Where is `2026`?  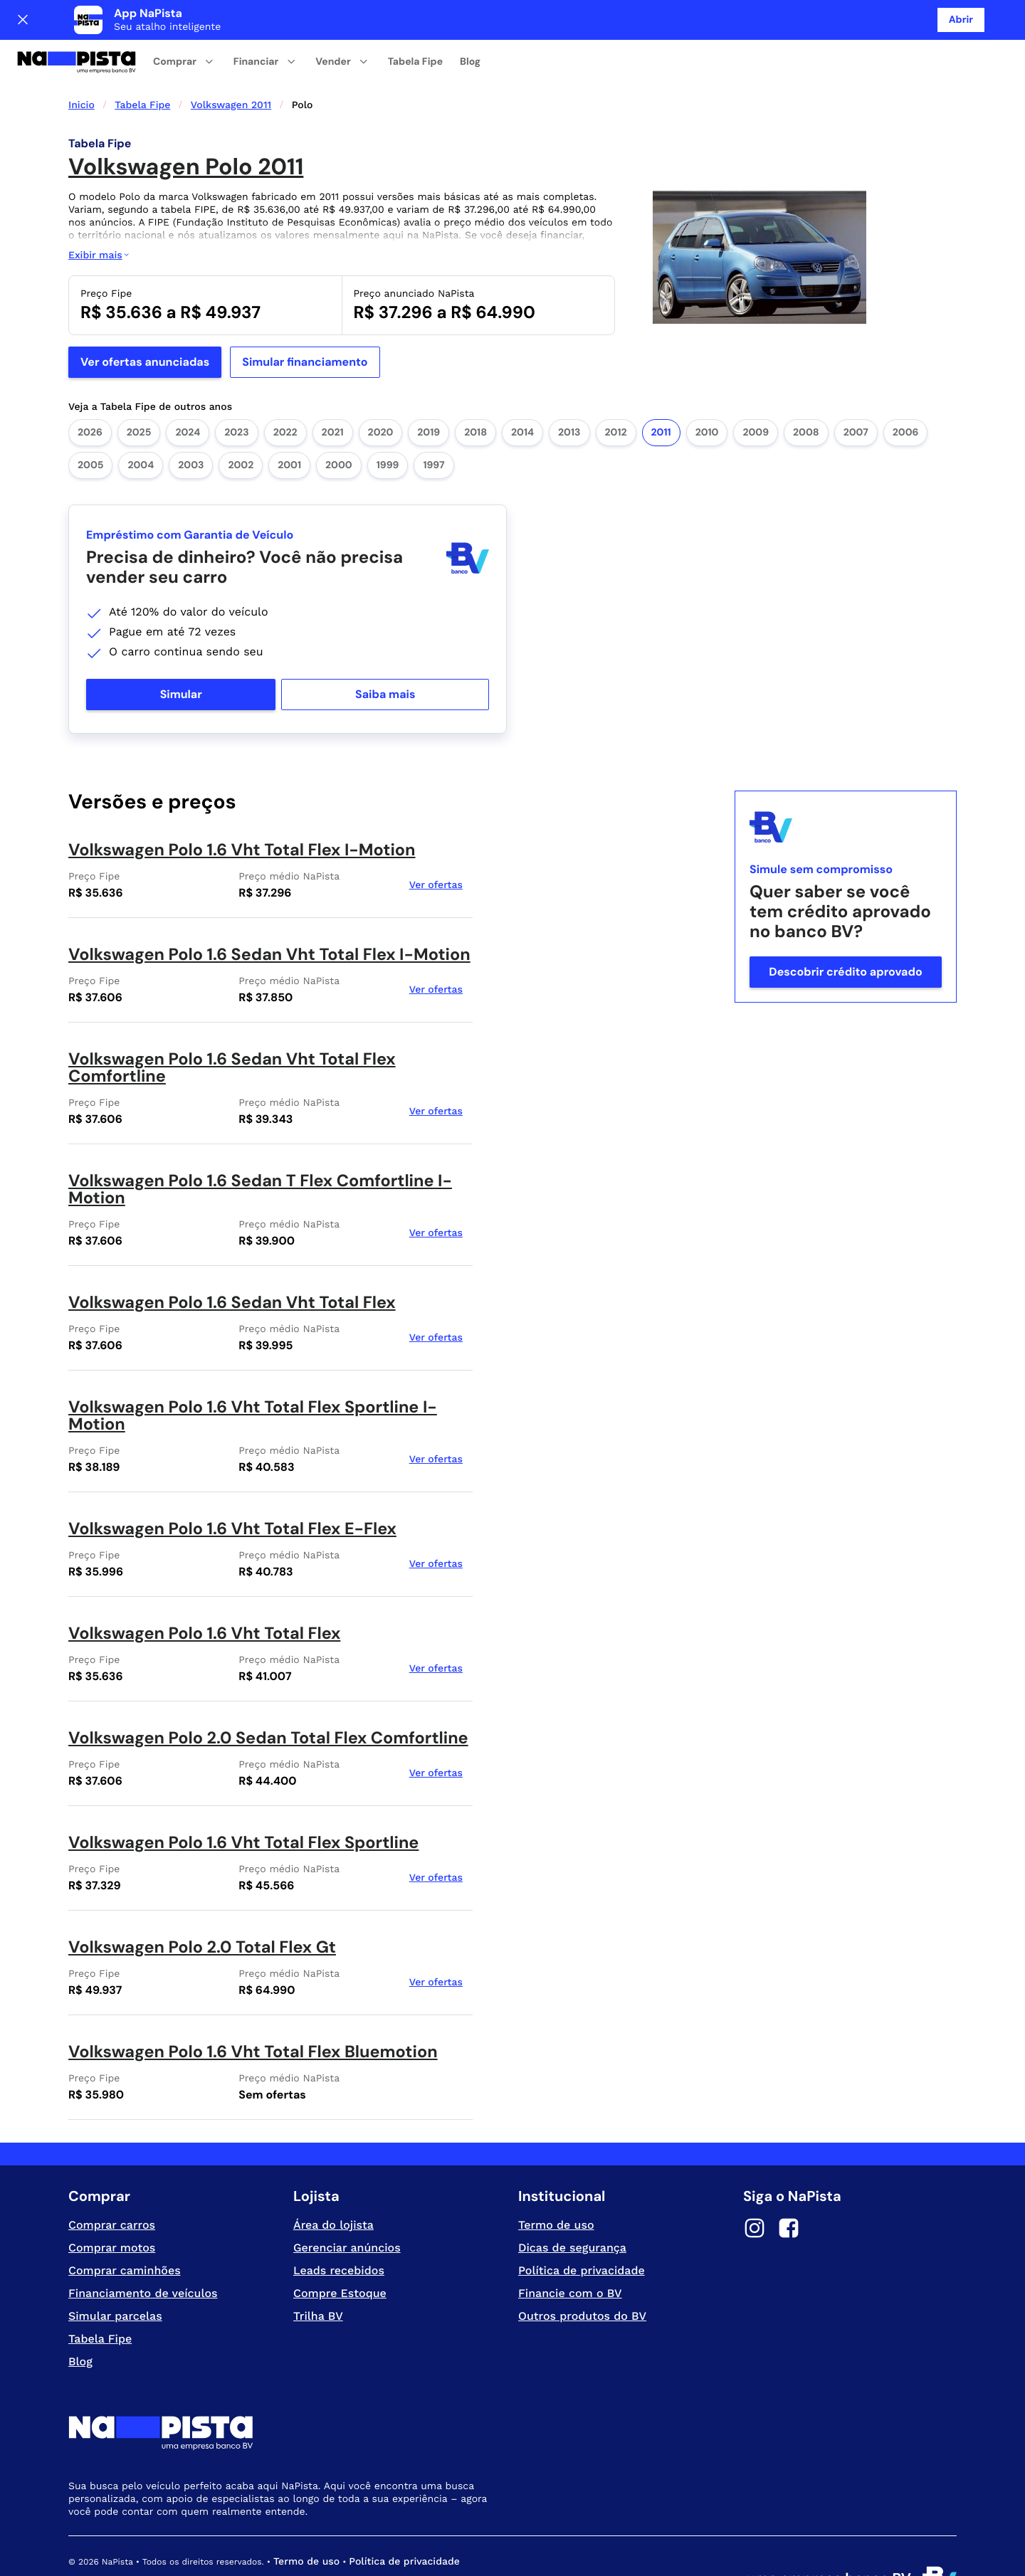
2026 is located at coordinates (90, 392).